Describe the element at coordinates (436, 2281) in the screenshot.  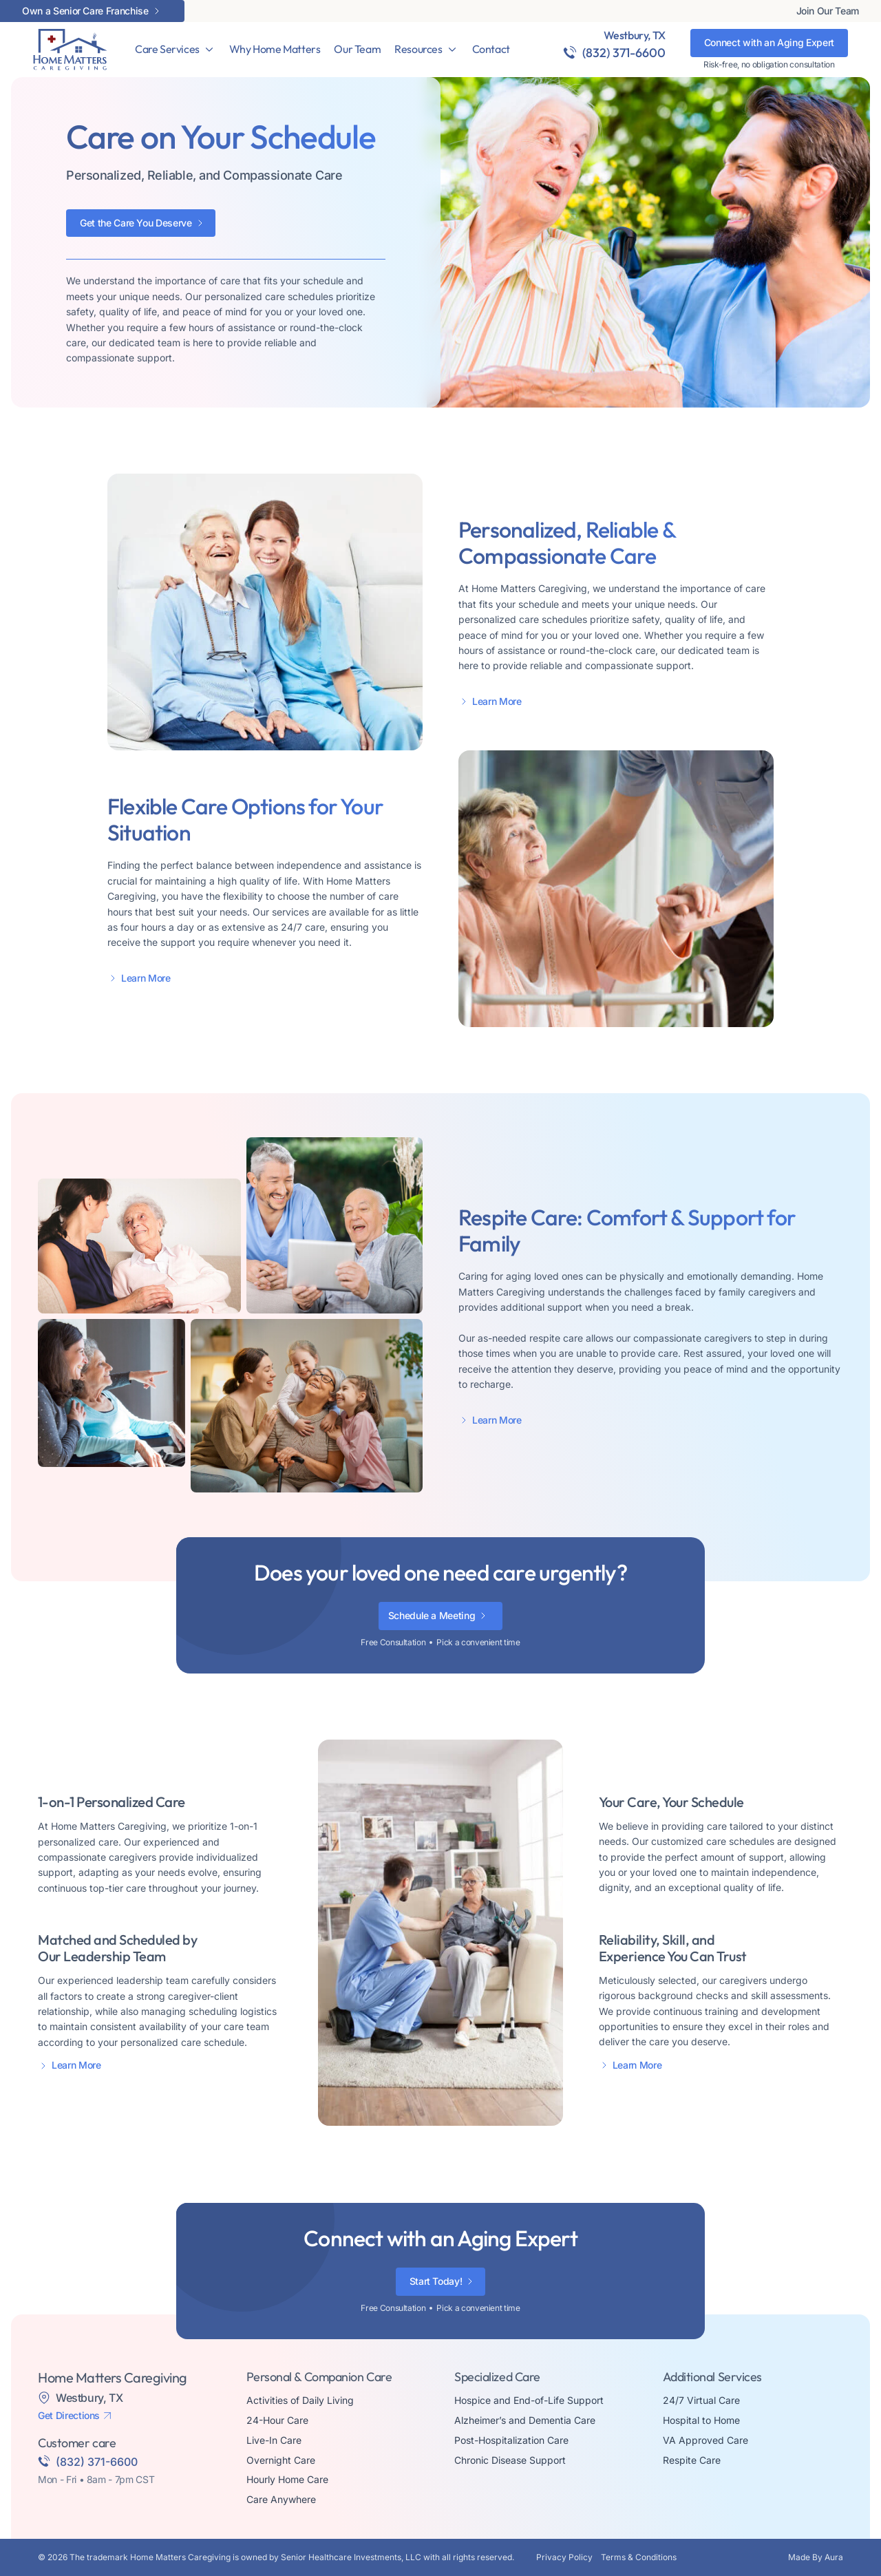
I see `Start Today!` at that location.